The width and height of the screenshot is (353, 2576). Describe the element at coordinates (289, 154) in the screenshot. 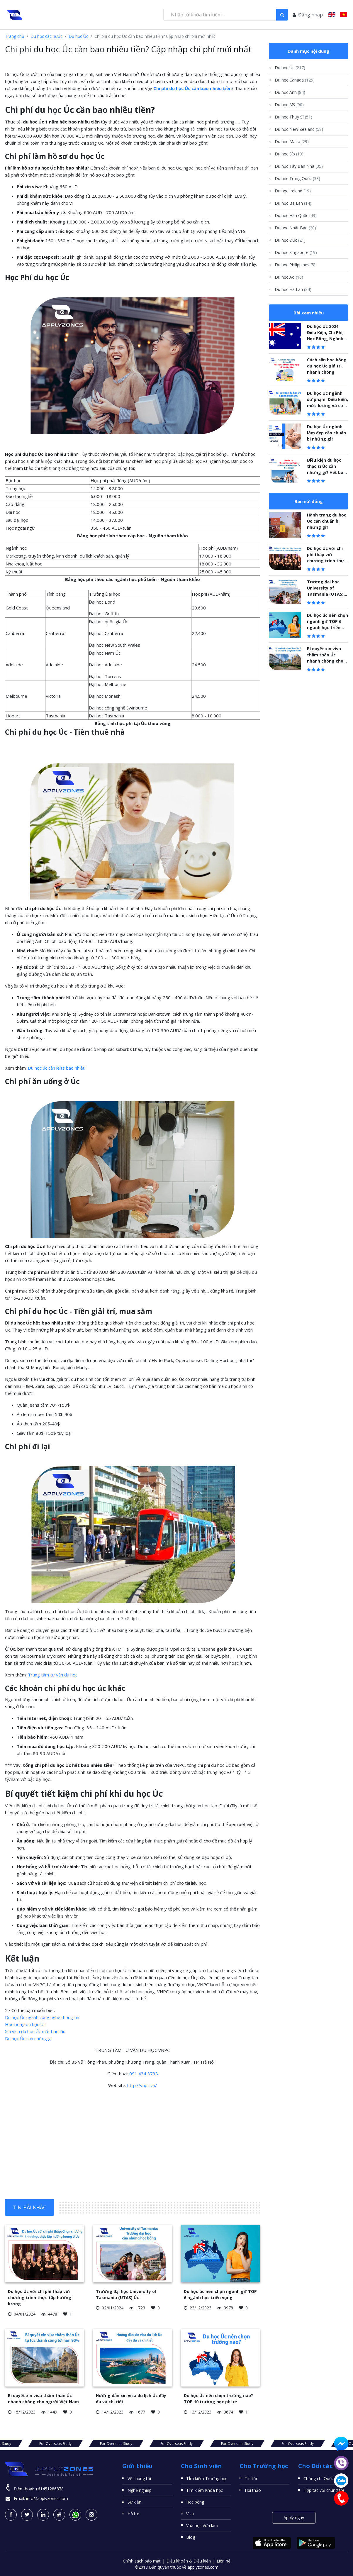

I see `Du học Síp` at that location.